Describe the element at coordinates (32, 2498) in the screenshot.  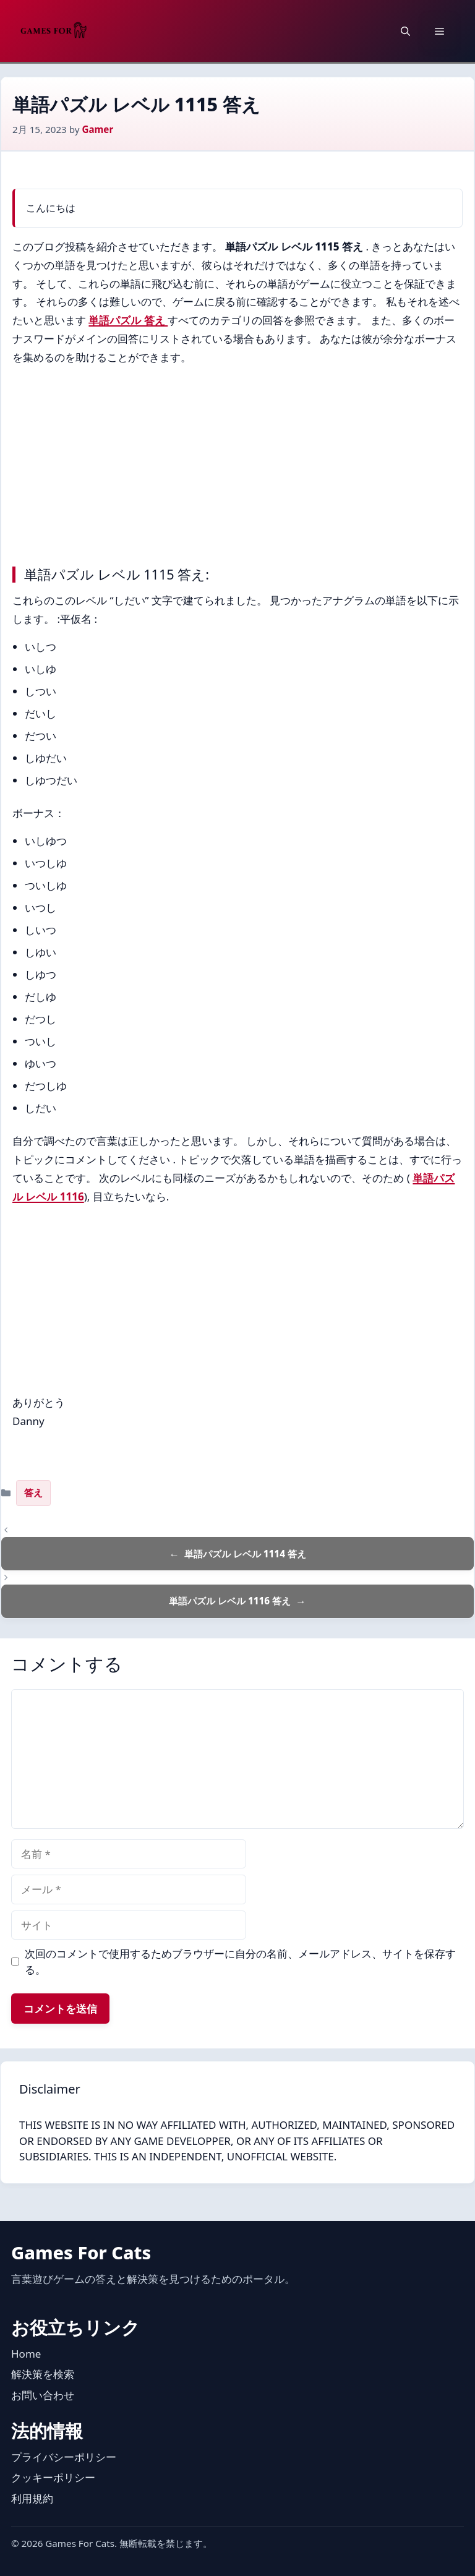
I see `利用規約` at that location.